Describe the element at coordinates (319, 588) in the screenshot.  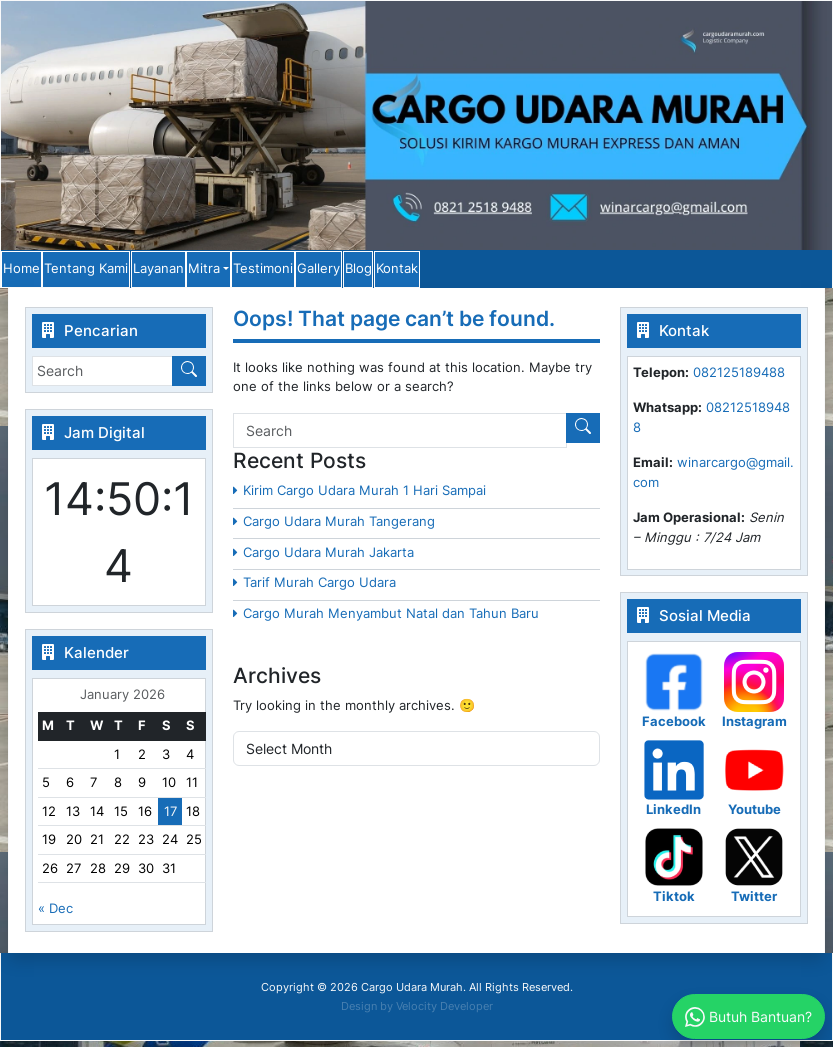
I see `Tarif Murah Cargo Udara` at that location.